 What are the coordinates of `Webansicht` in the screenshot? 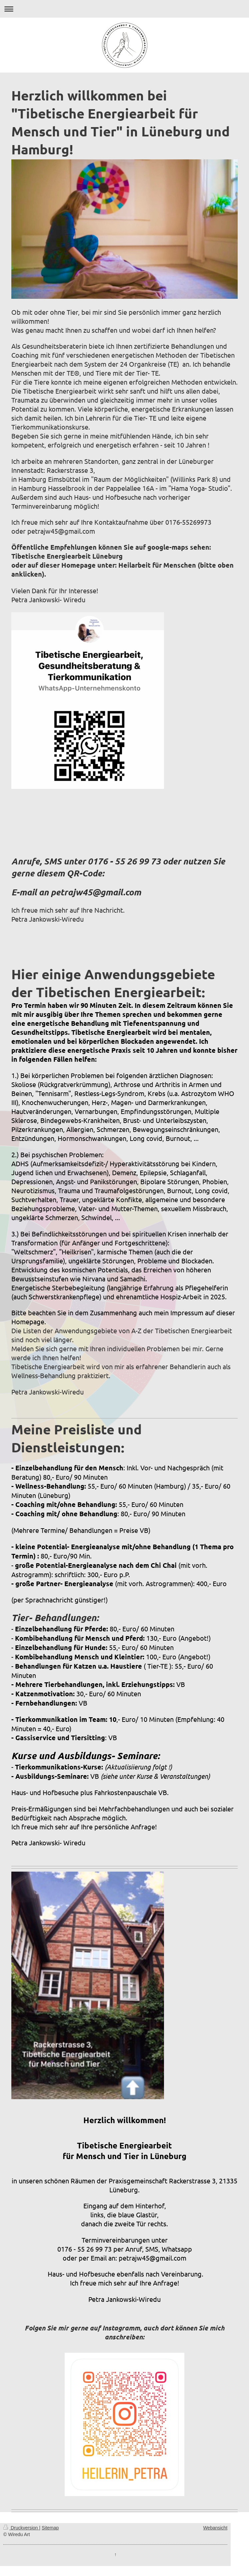 It's located at (215, 2527).